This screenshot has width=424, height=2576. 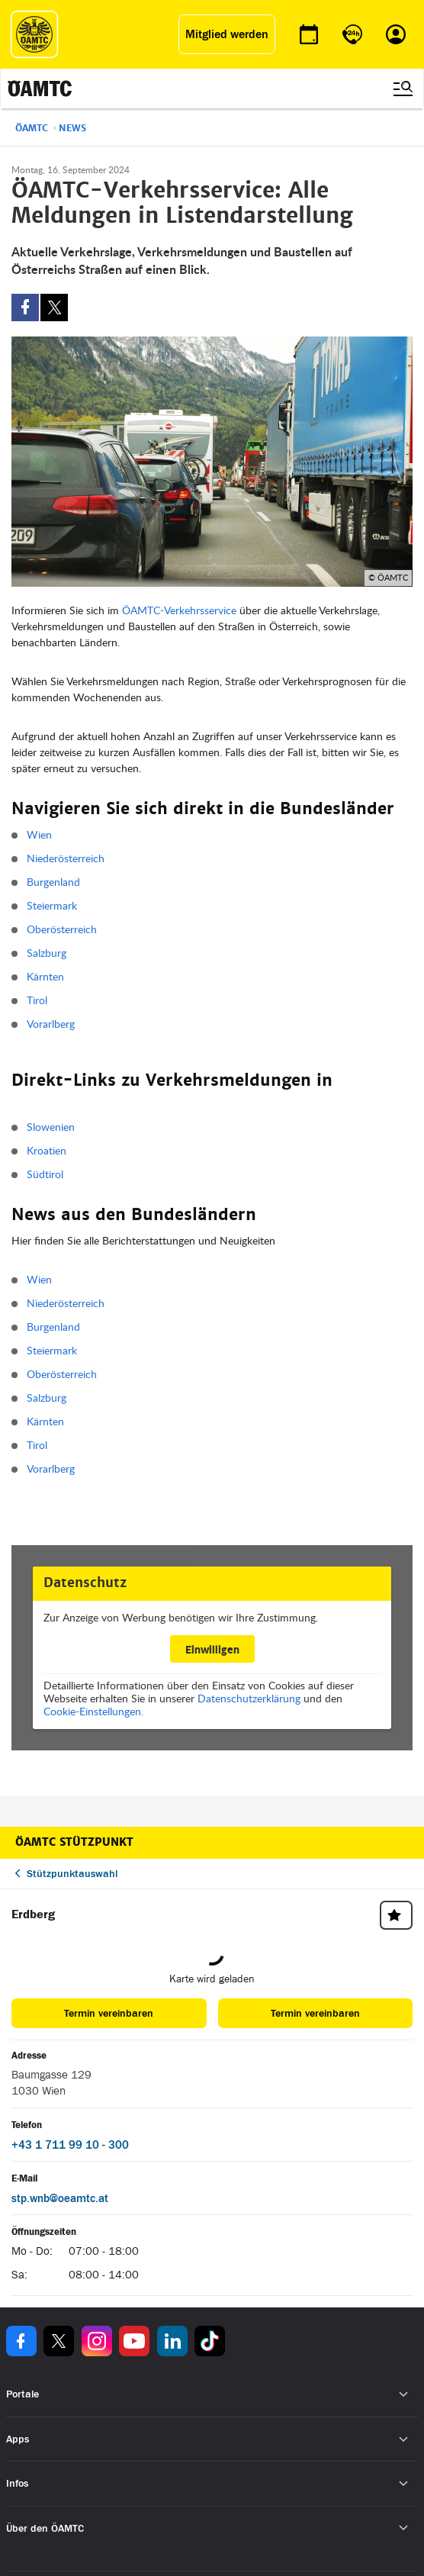 What do you see at coordinates (46, 1150) in the screenshot?
I see `Kroatien` at bounding box center [46, 1150].